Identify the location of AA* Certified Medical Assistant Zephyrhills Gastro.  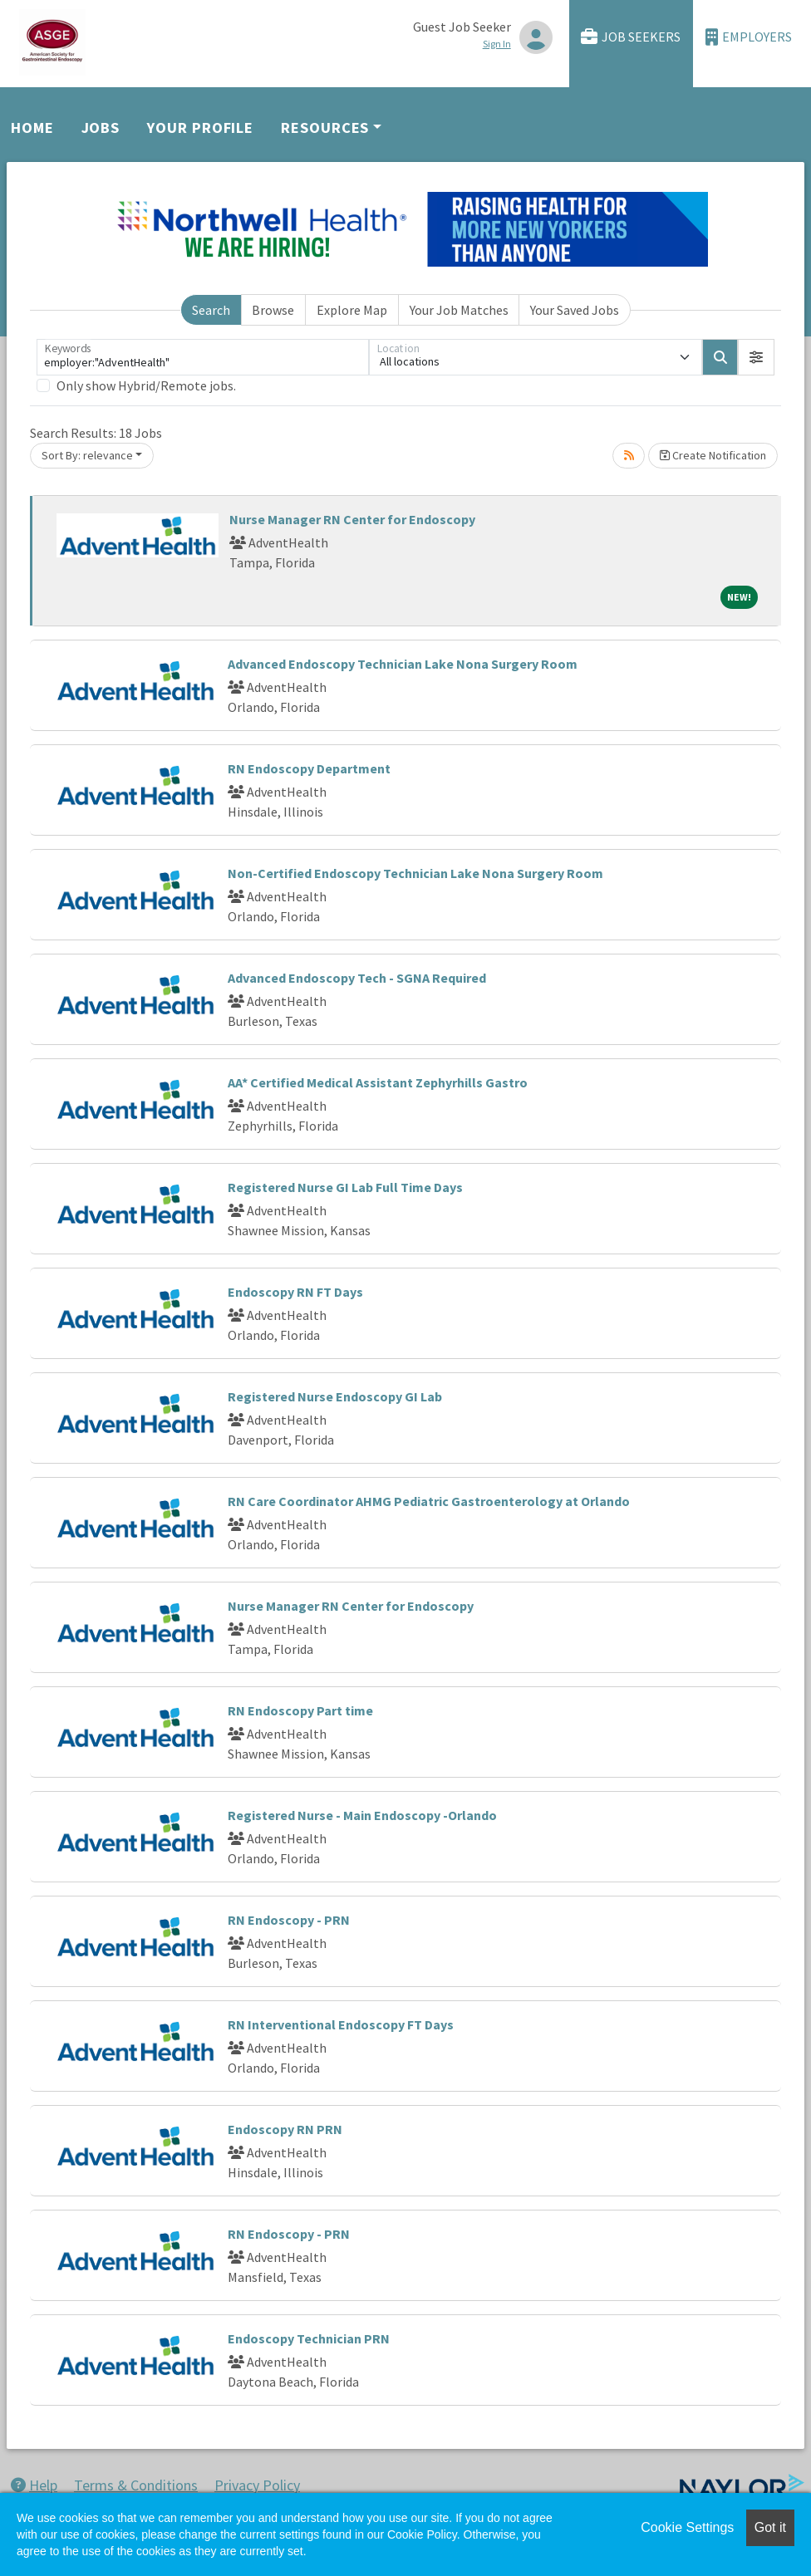
(378, 1082).